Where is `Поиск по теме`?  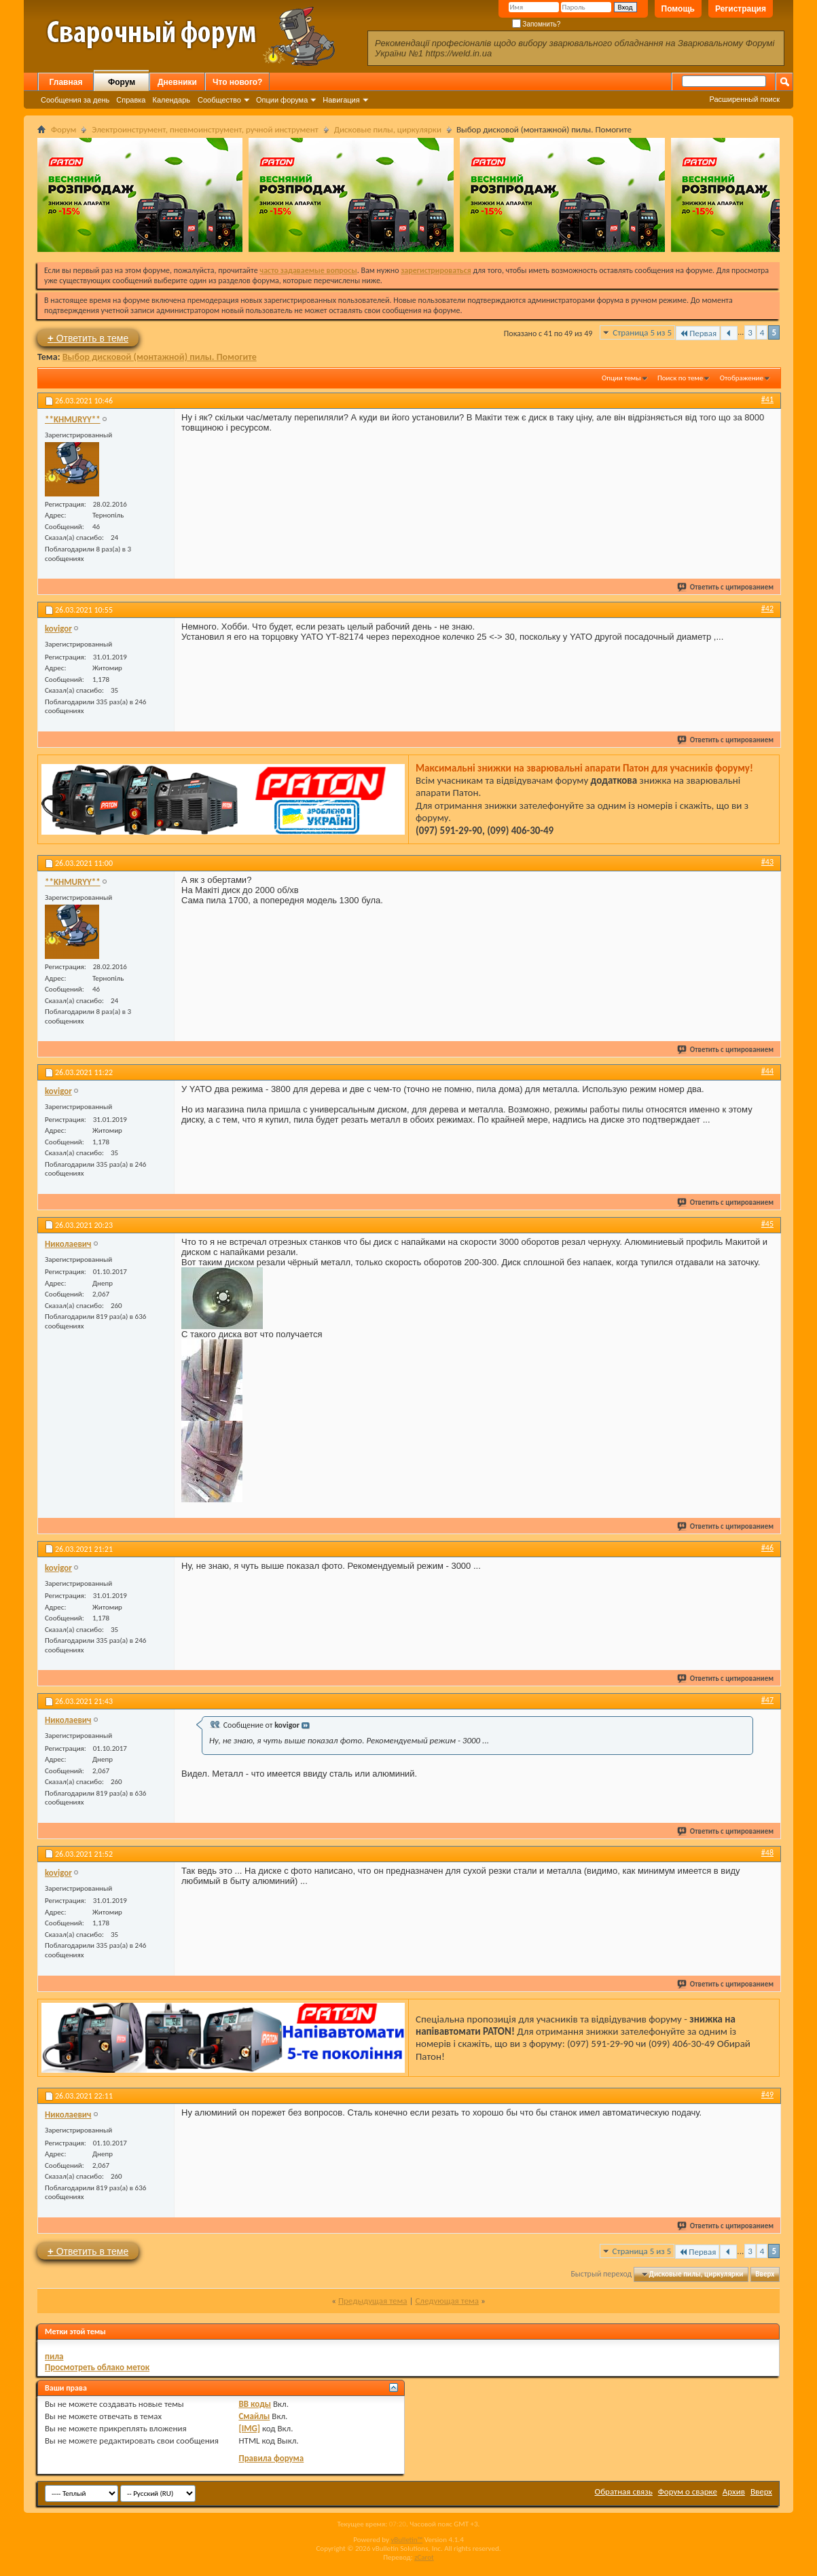 Поиск по теме is located at coordinates (680, 378).